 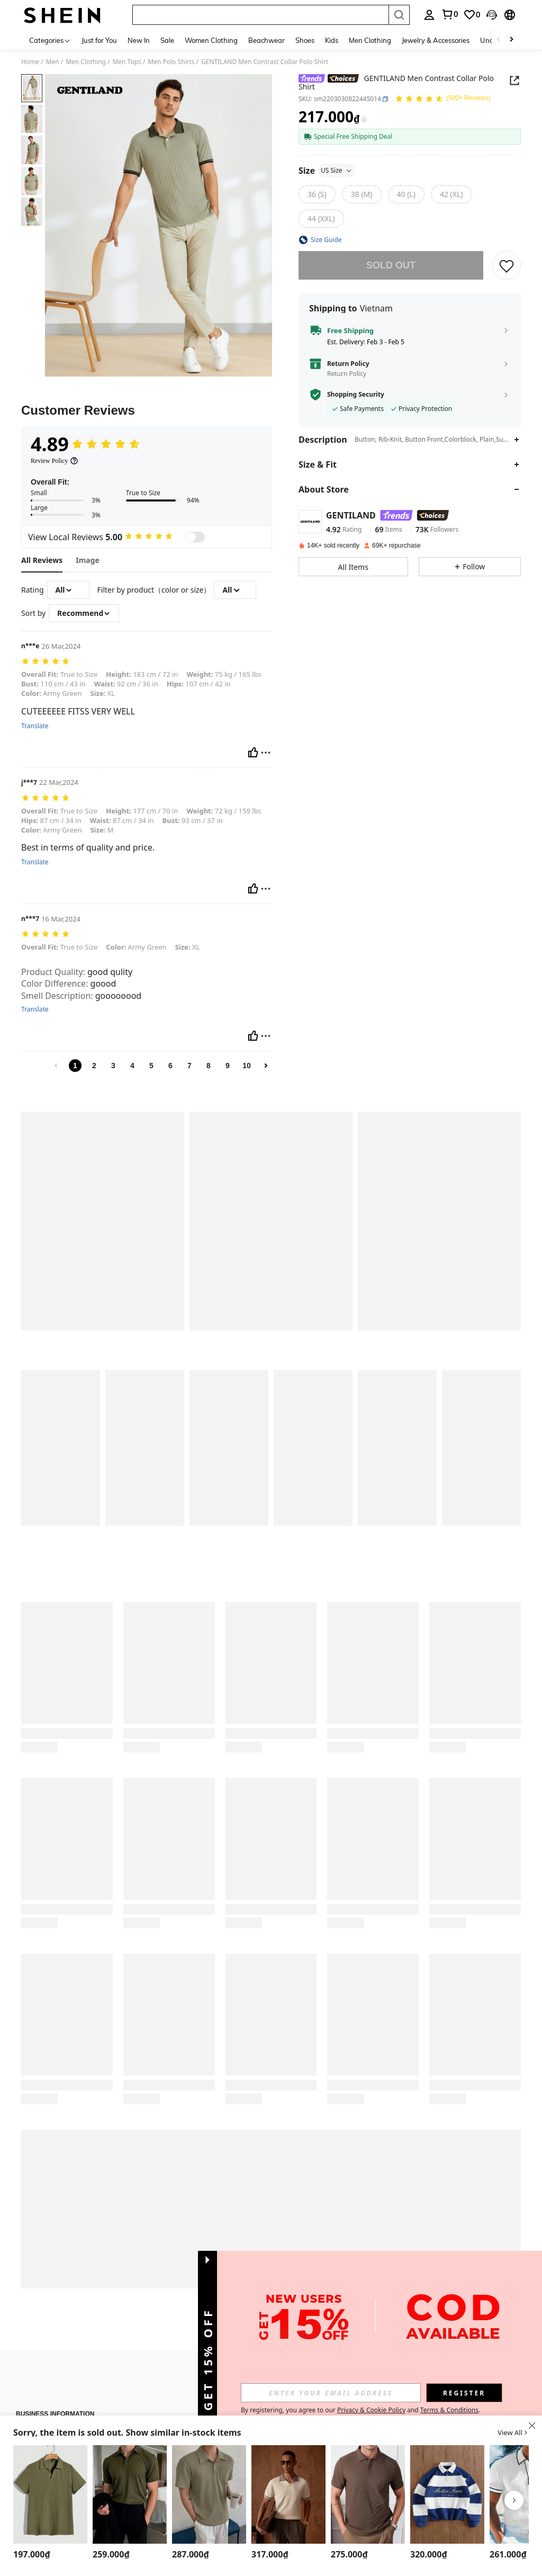 I want to click on Men, so click(x=52, y=62).